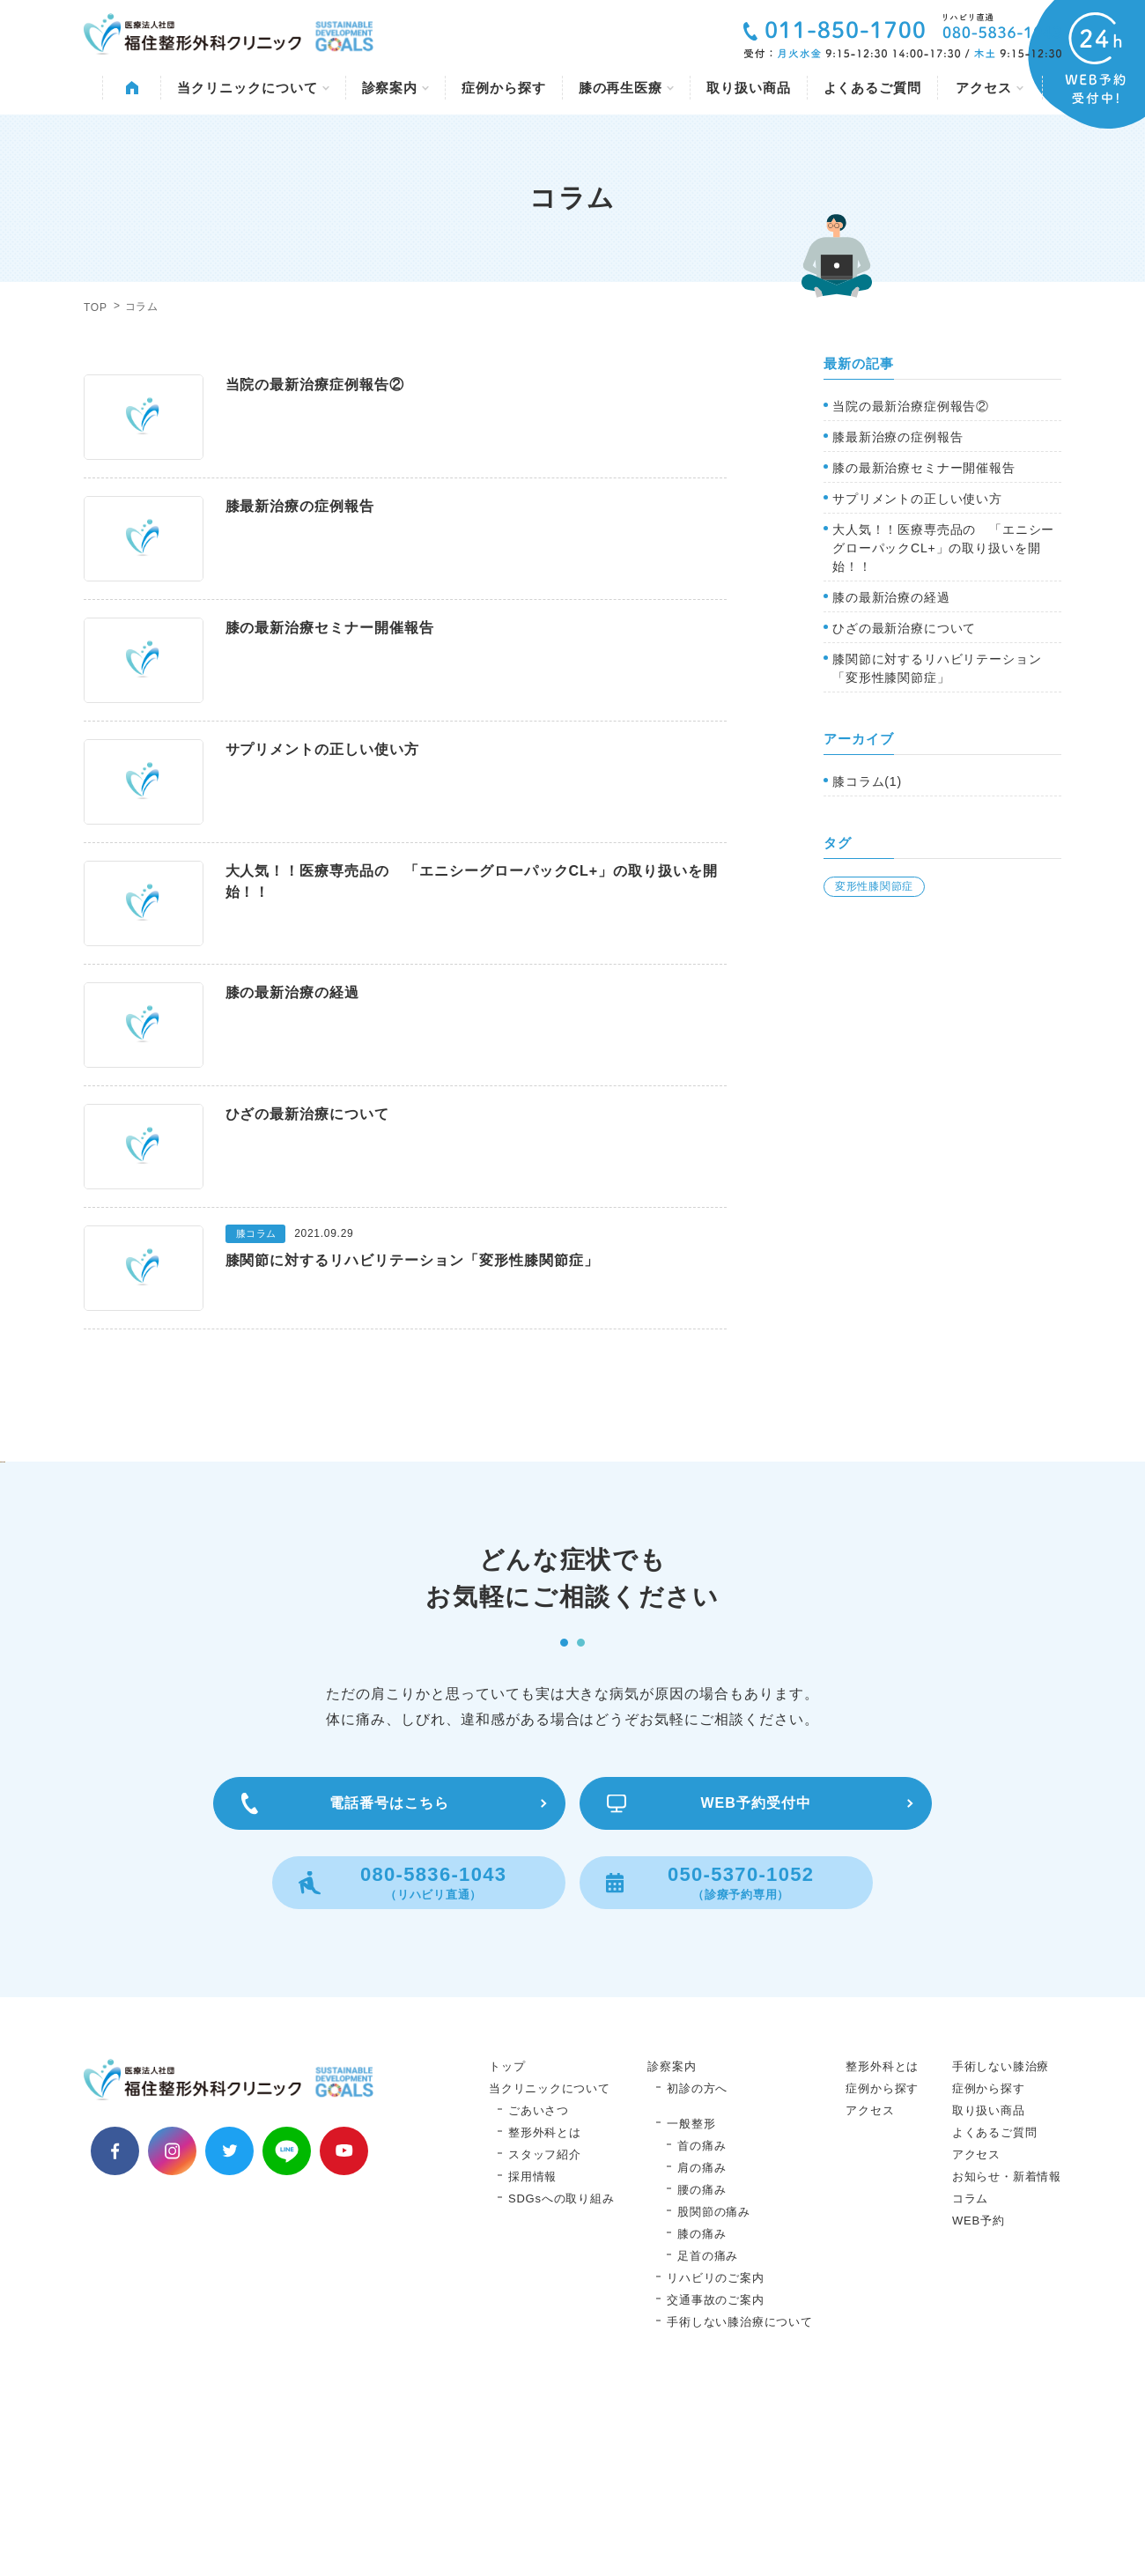 This screenshot has height=2576, width=1145. Describe the element at coordinates (544, 2310) in the screenshot. I see `整形外科とは` at that location.